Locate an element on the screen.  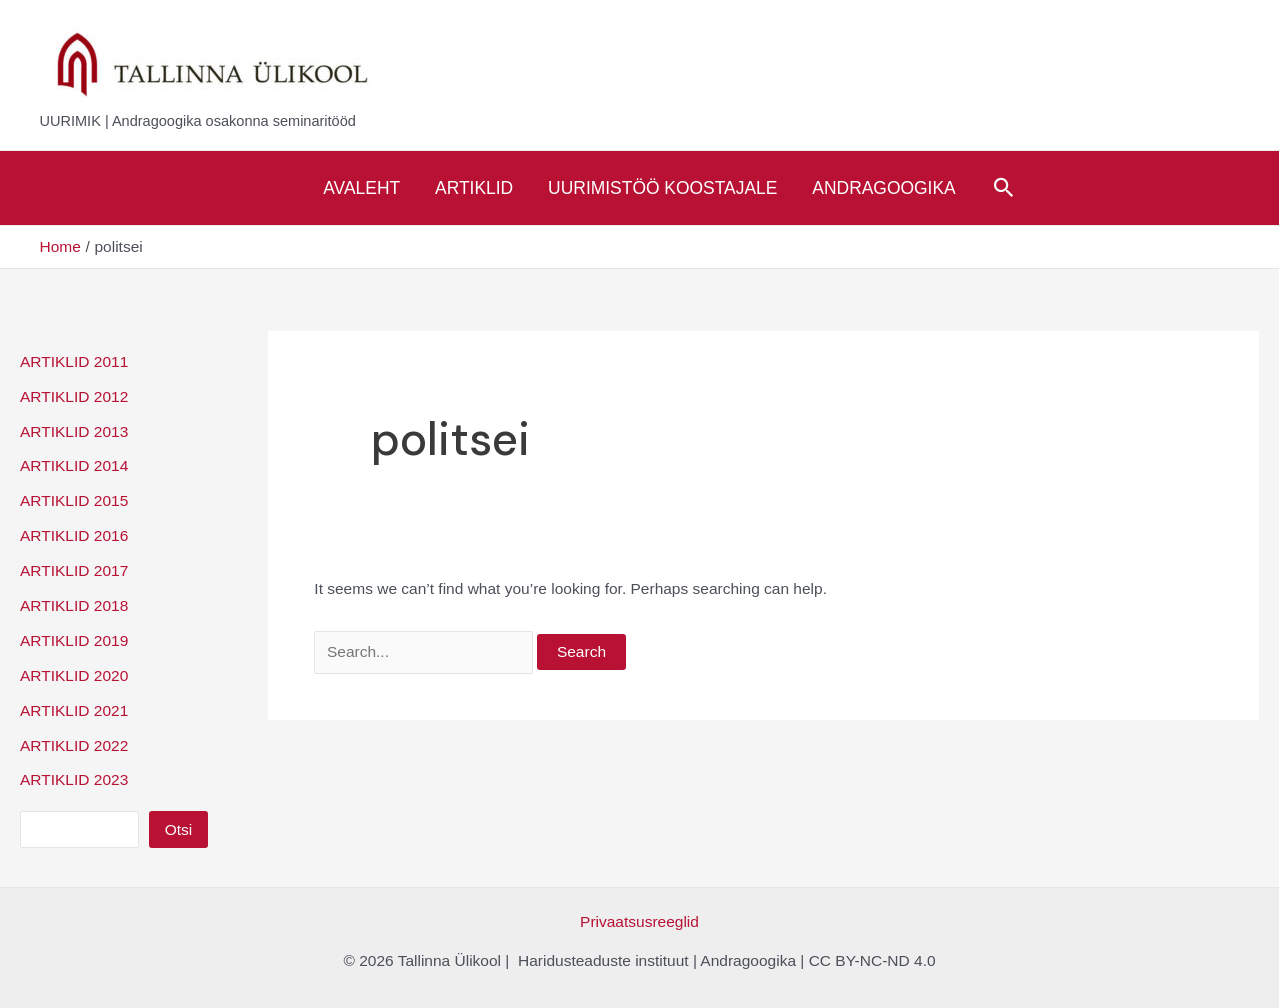
Andragoogika is located at coordinates (883, 188).